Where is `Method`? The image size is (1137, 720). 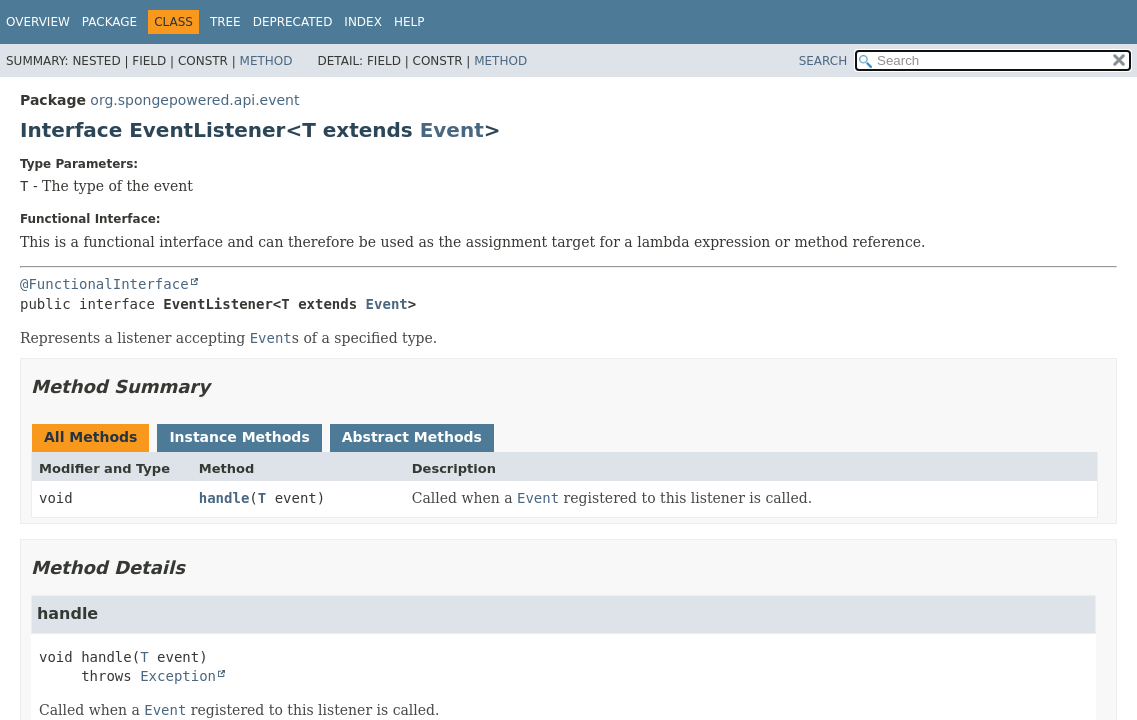 Method is located at coordinates (266, 61).